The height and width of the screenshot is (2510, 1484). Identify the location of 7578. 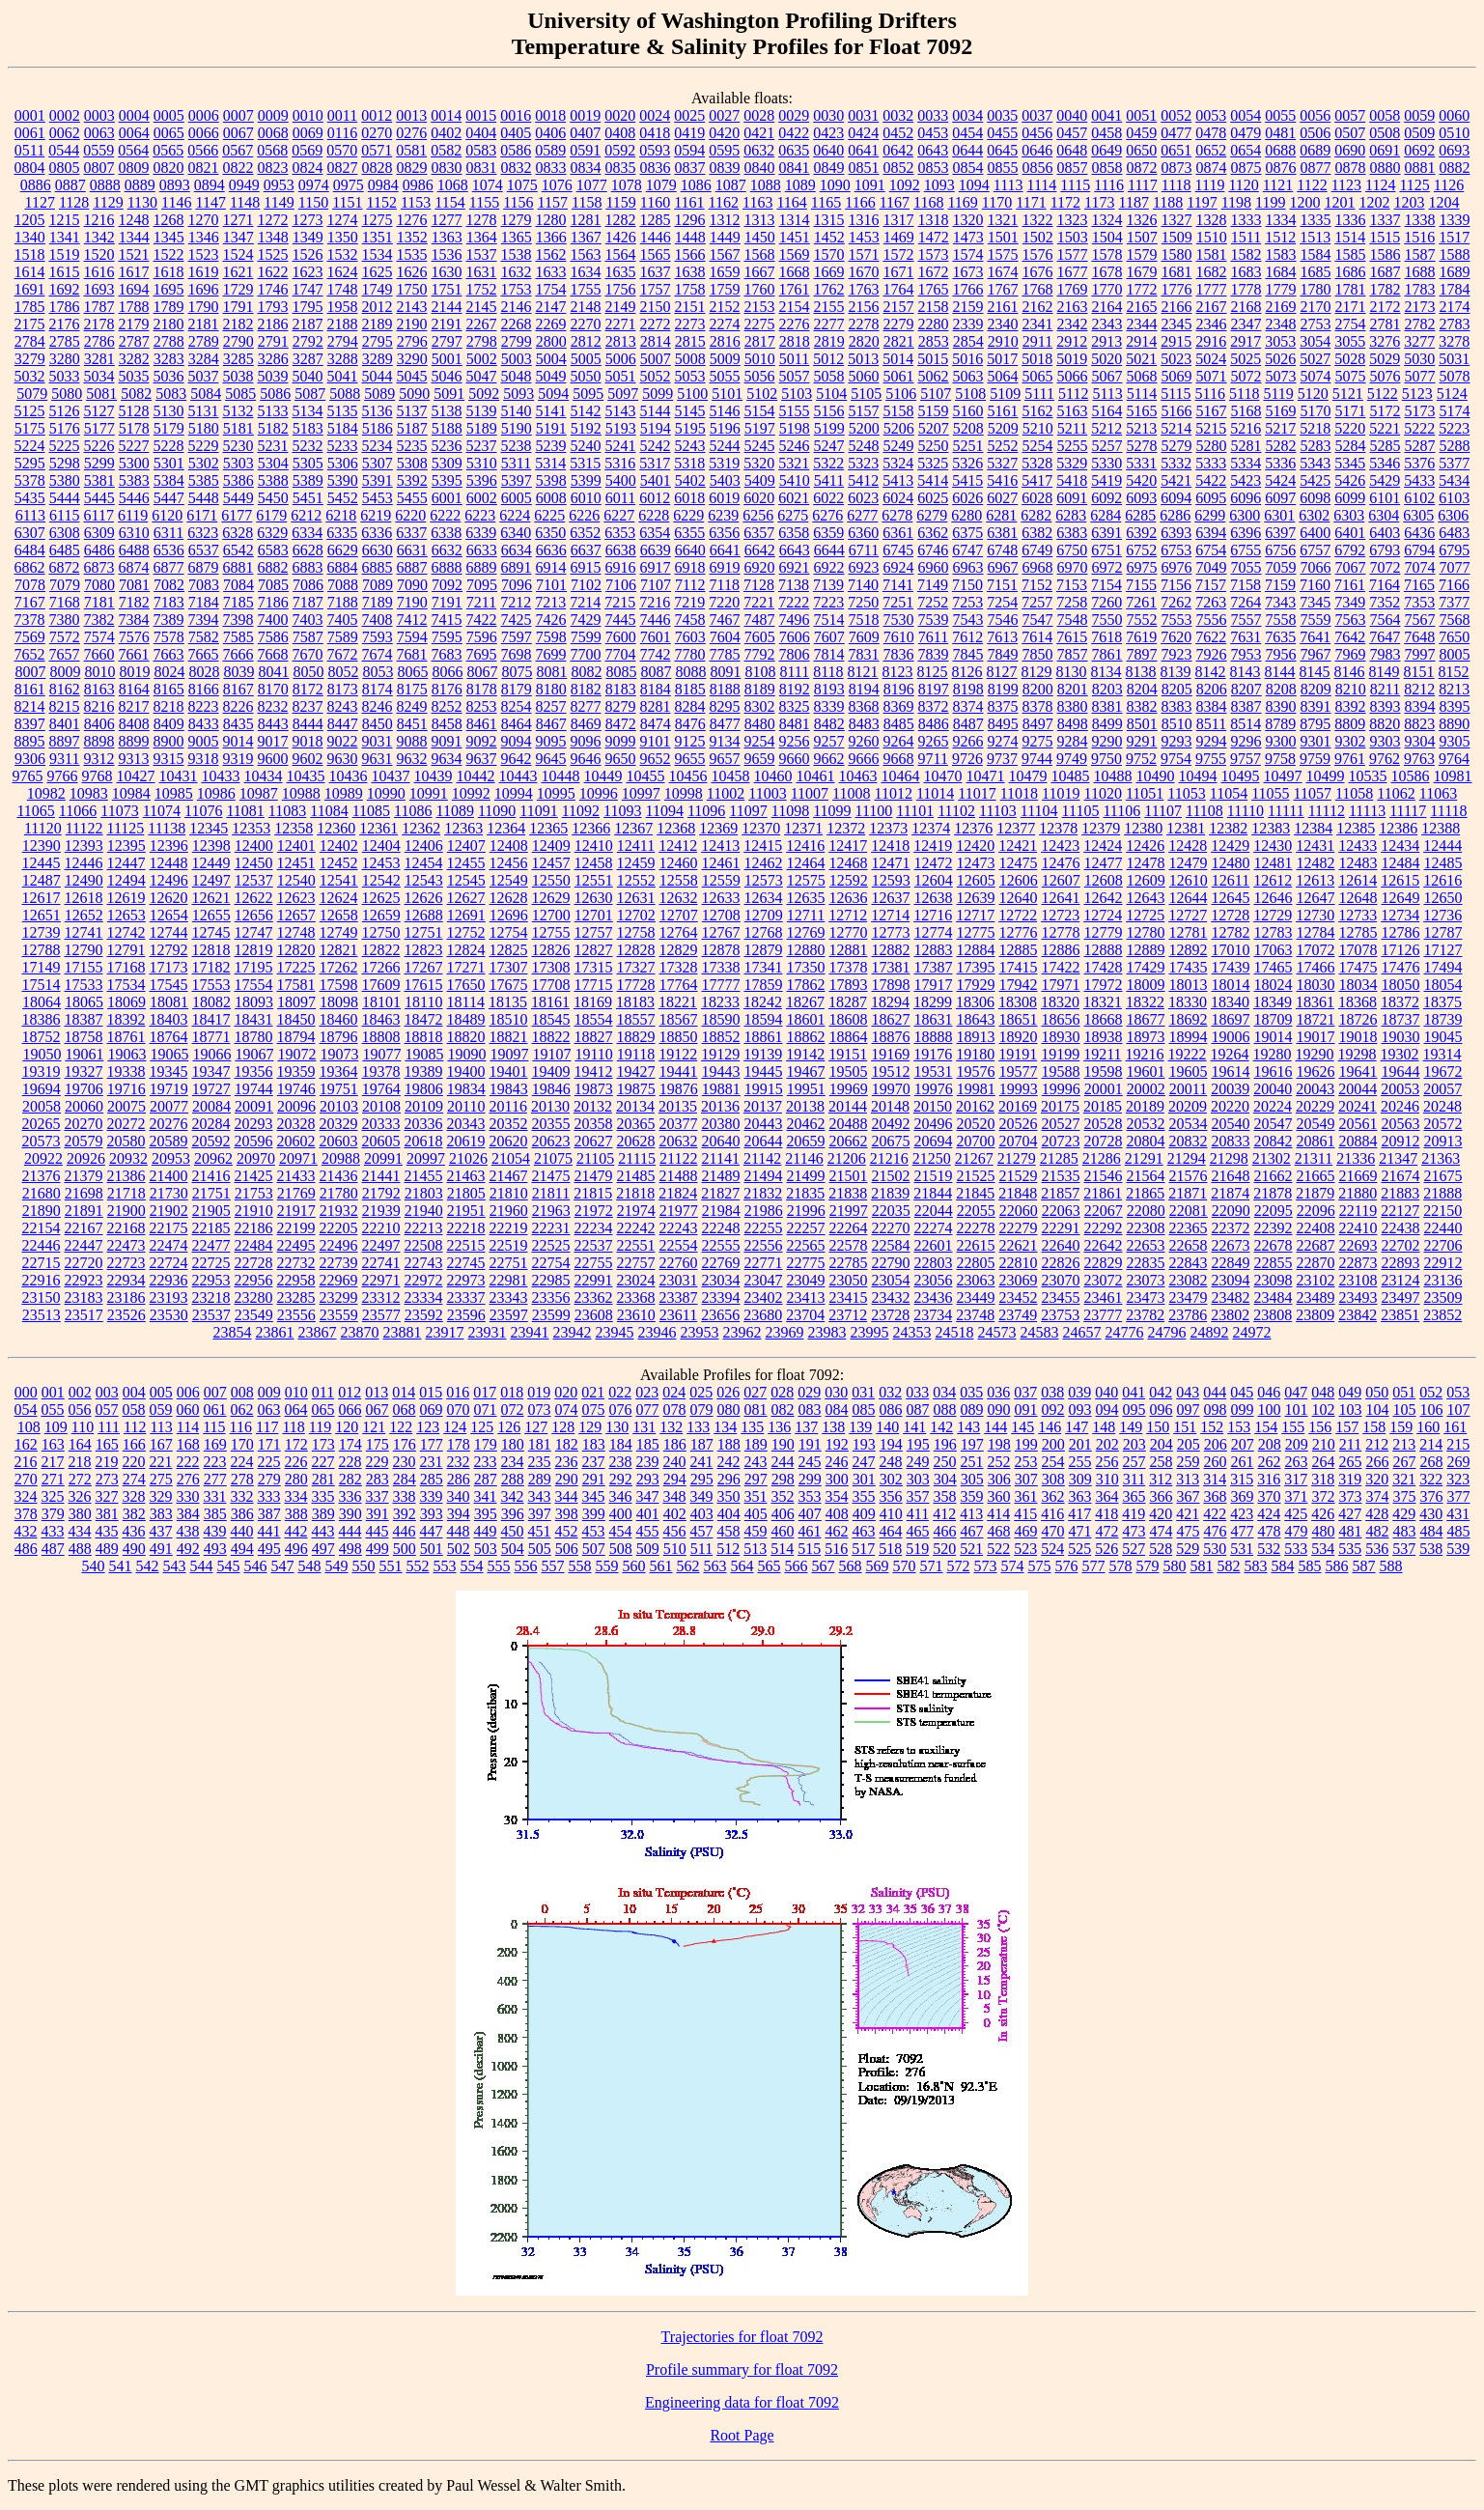
(169, 637).